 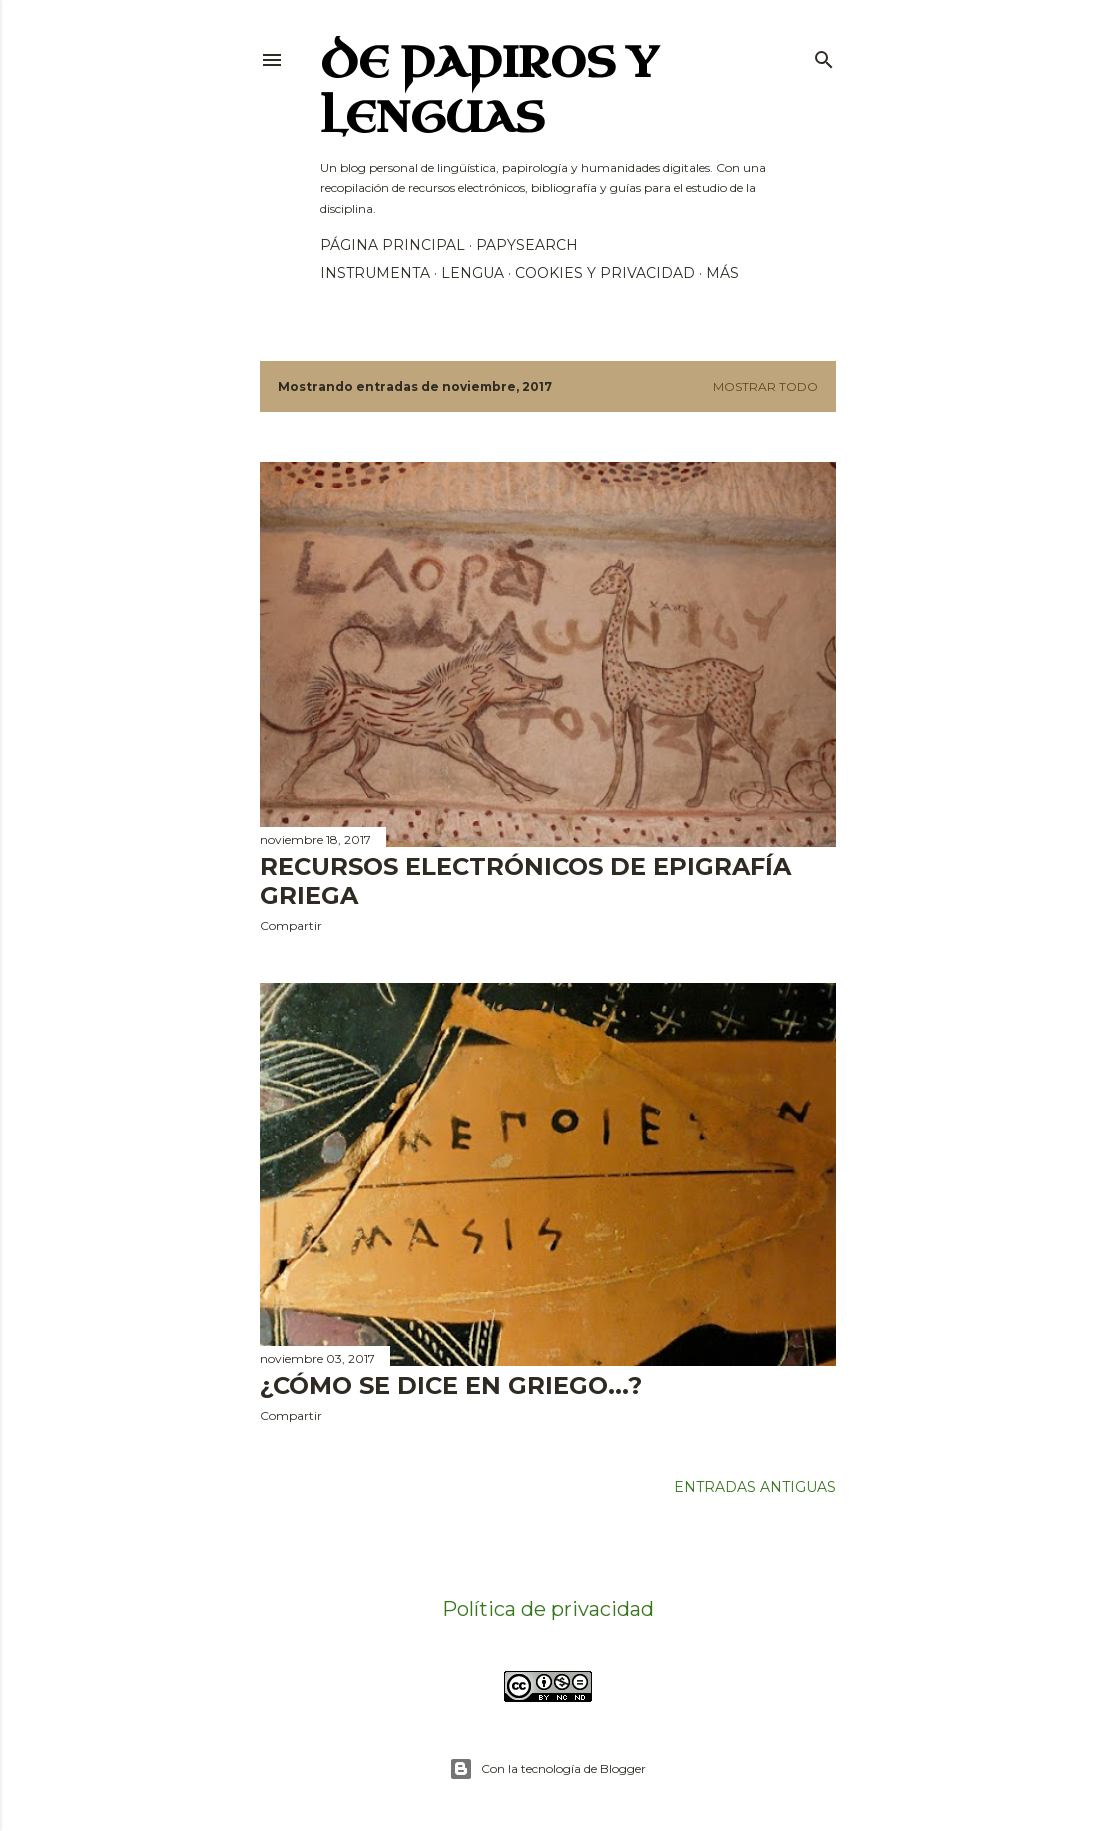 What do you see at coordinates (605, 273) in the screenshot?
I see `Cookies y privacidad` at bounding box center [605, 273].